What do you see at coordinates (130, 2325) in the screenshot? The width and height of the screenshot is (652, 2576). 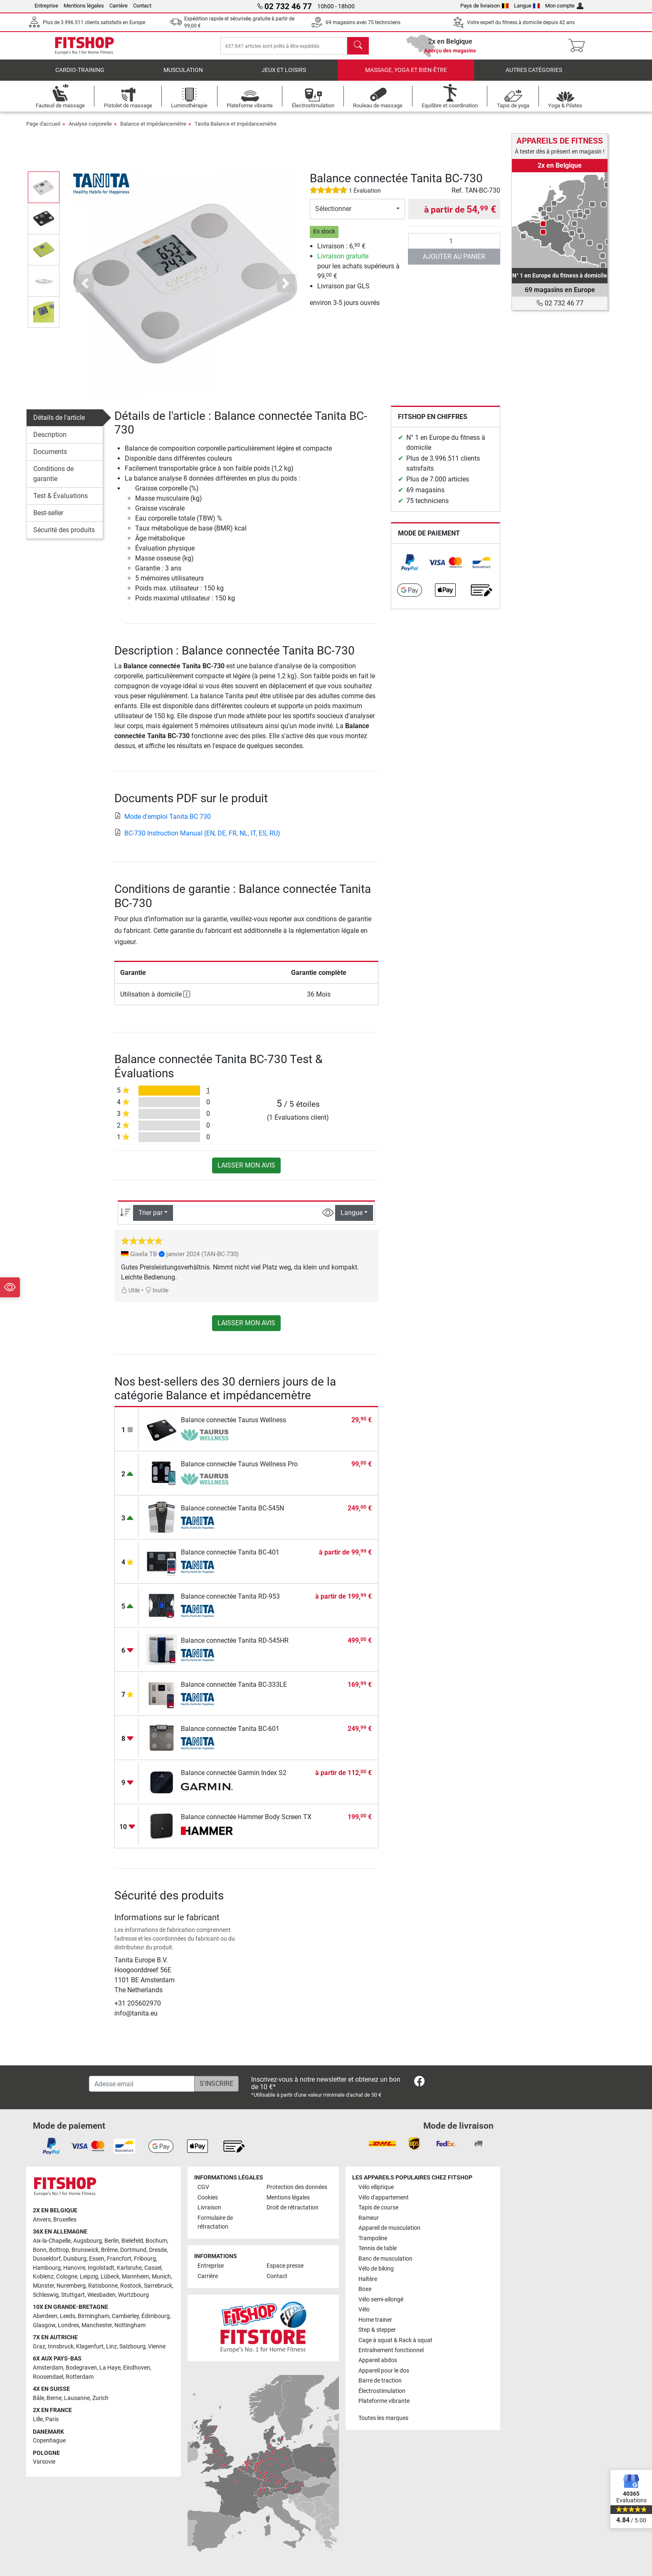 I see `Nottingham [link]` at bounding box center [130, 2325].